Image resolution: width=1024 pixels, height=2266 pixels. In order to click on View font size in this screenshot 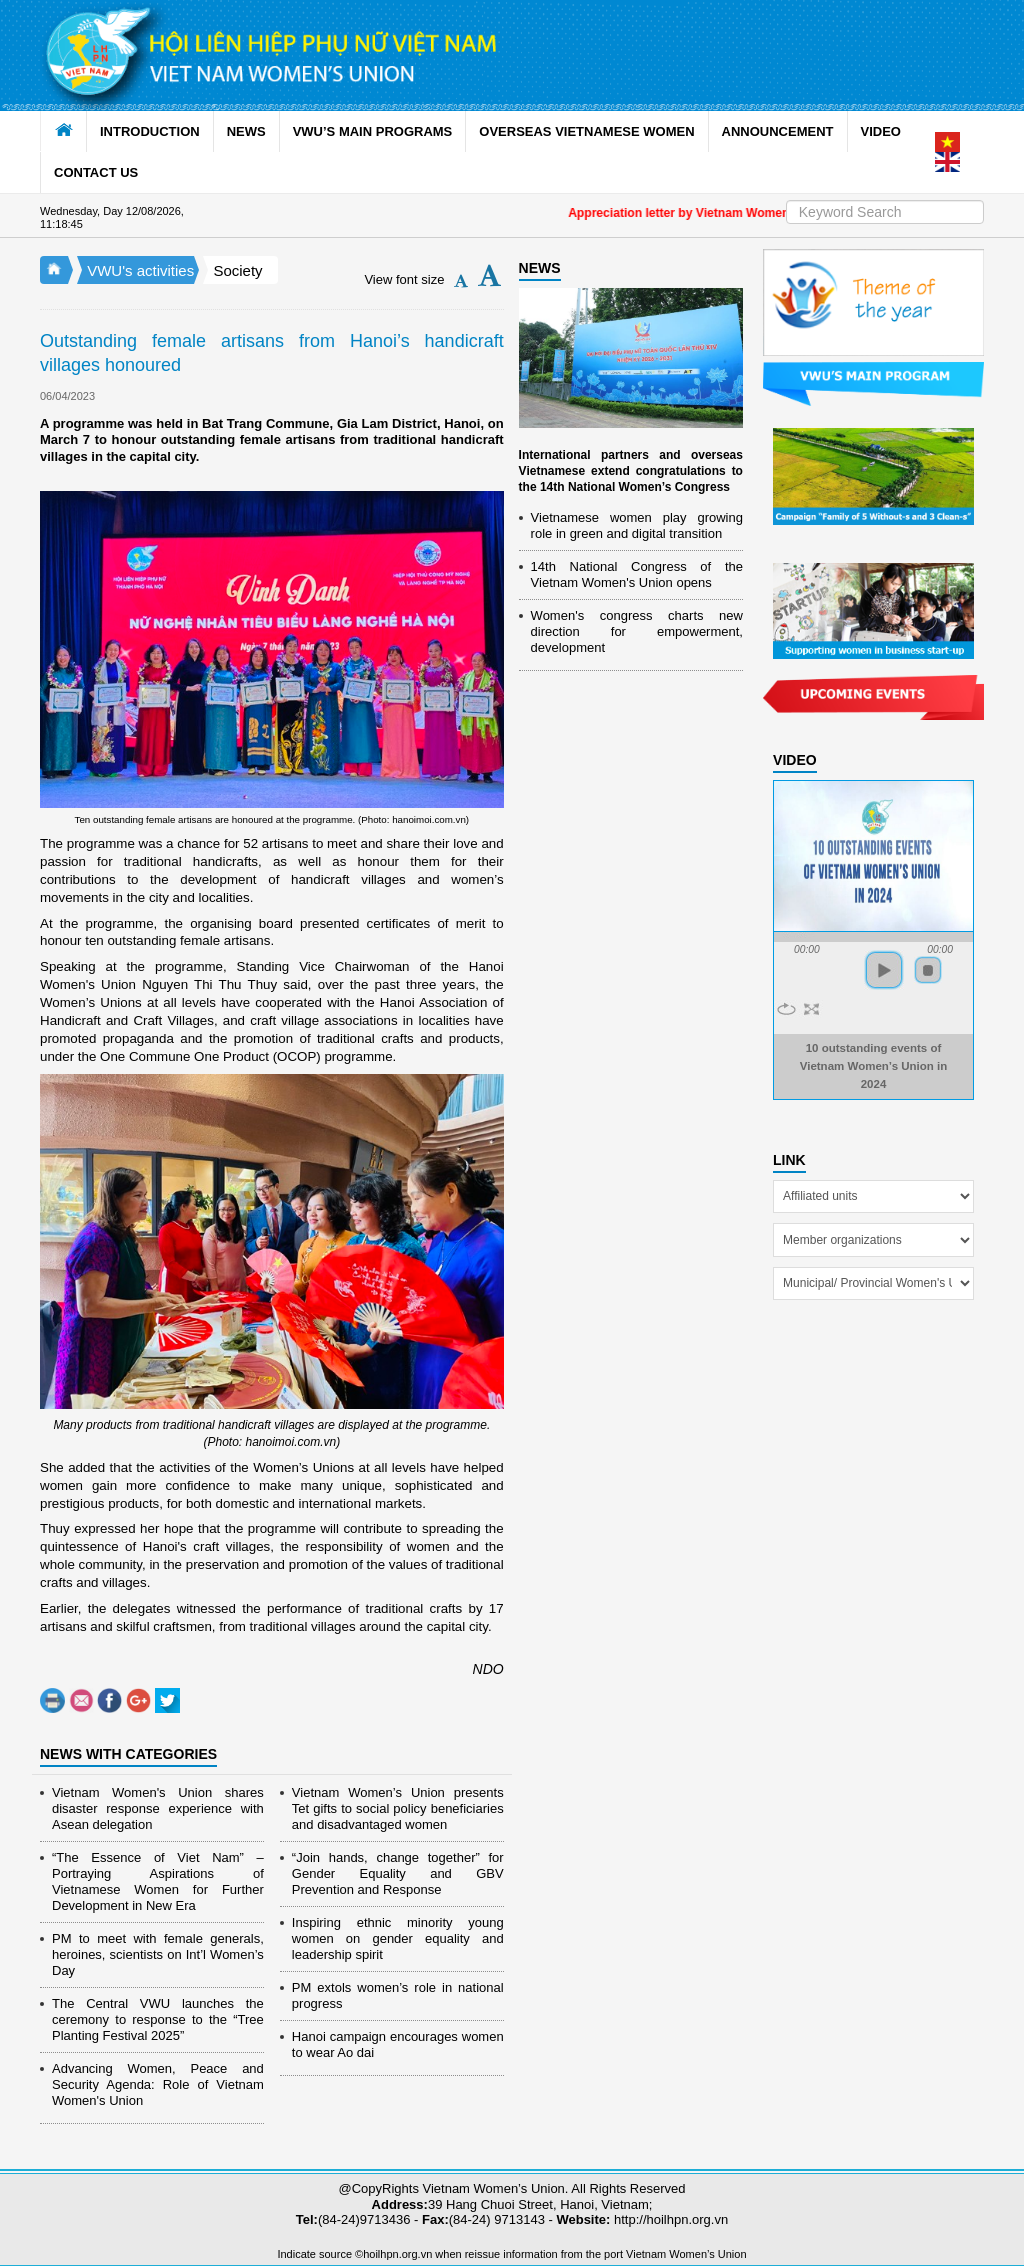, I will do `click(404, 279)`.